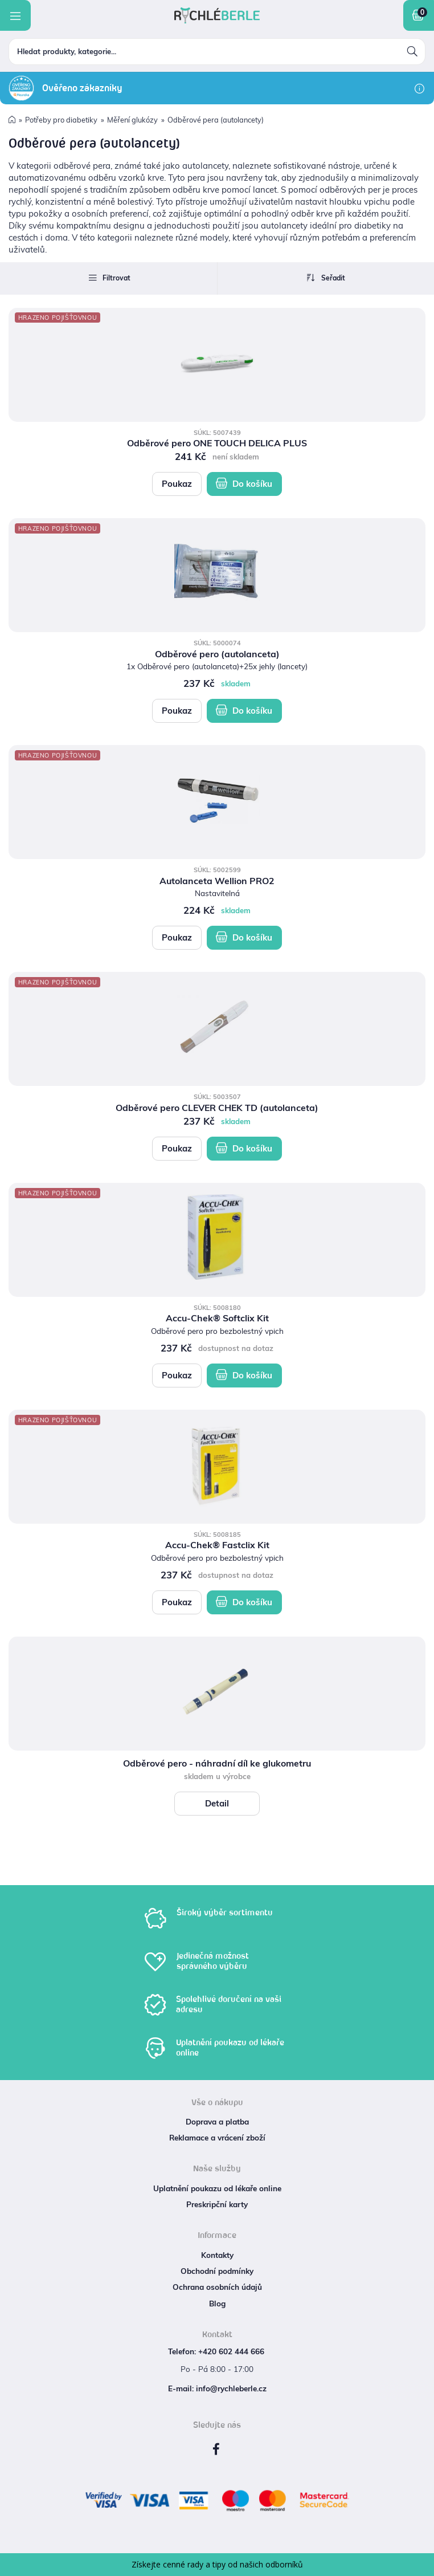 Image resolution: width=434 pixels, height=2576 pixels. Describe the element at coordinates (217, 1803) in the screenshot. I see `Detail` at that location.